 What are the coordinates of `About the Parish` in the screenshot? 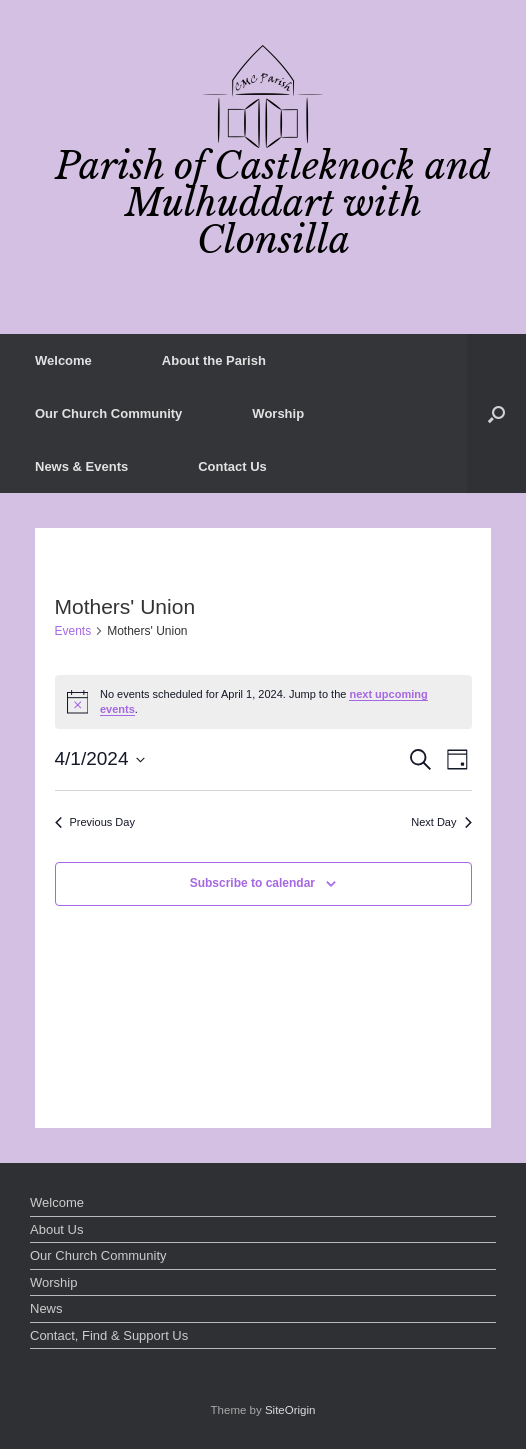 It's located at (214, 360).